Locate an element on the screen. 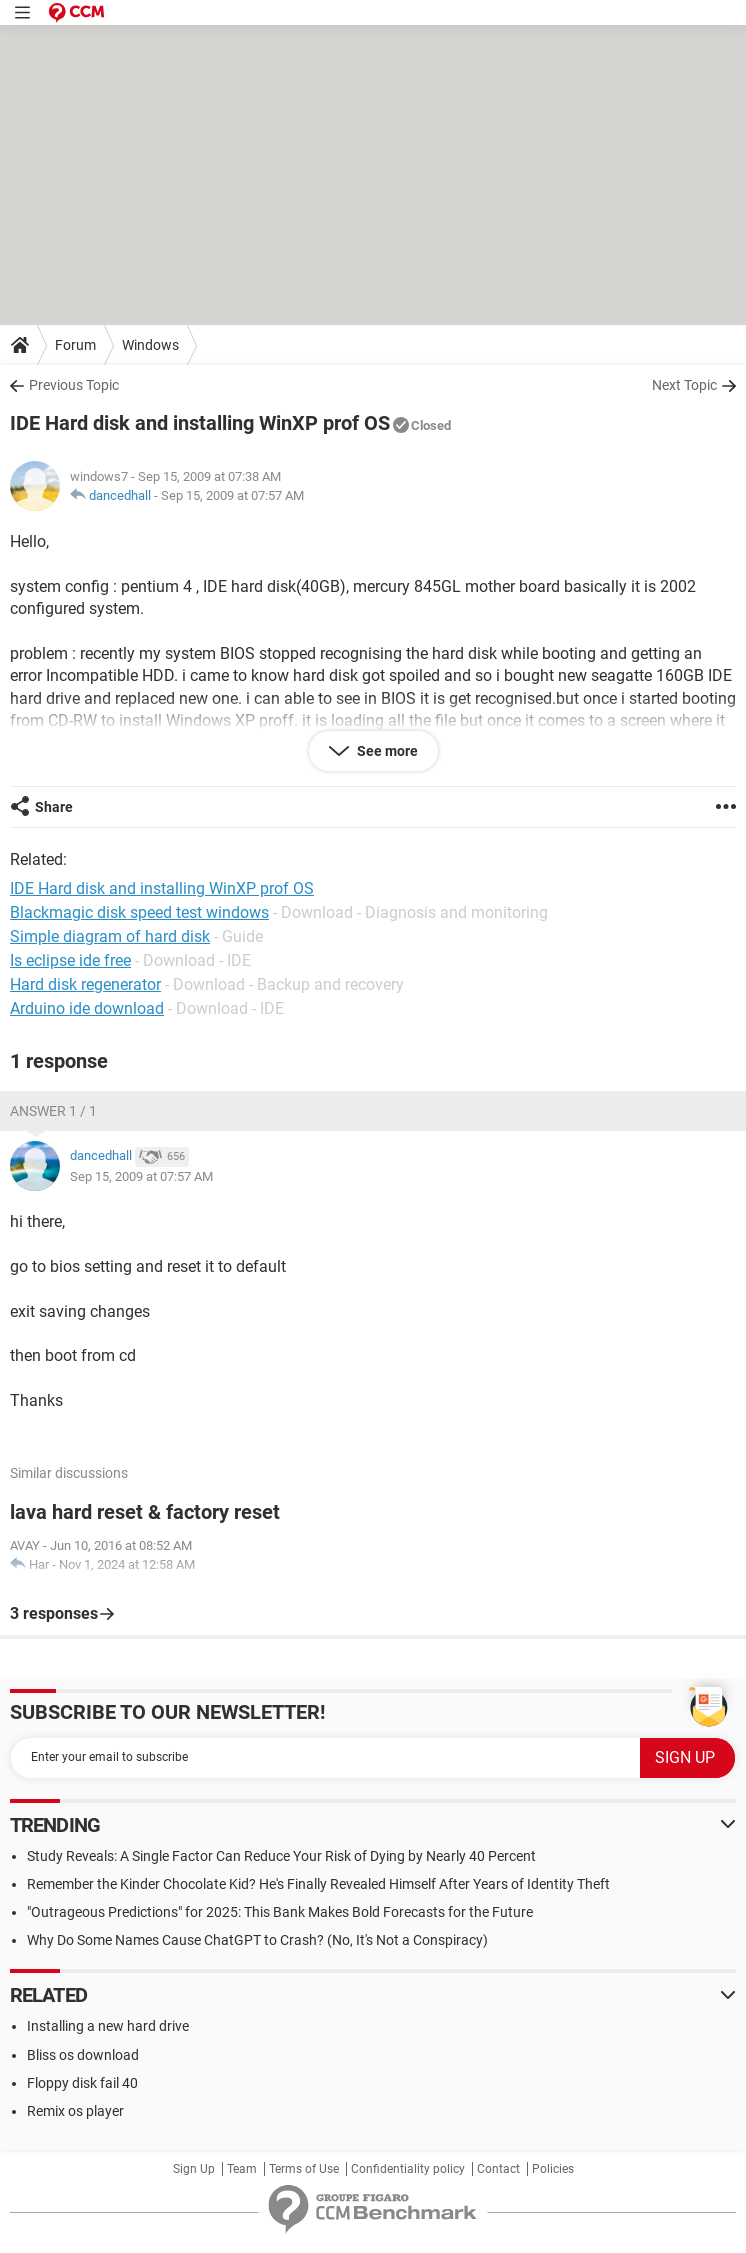  Policies is located at coordinates (553, 2169).